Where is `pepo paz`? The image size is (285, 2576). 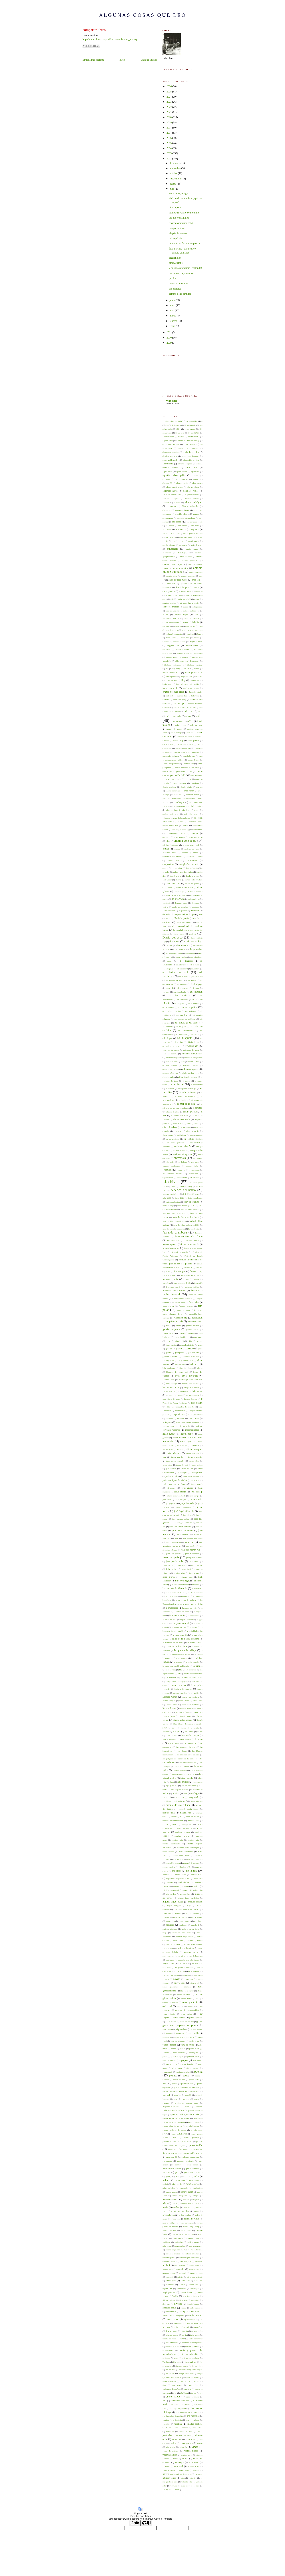
pepo paz is located at coordinates (183, 2060).